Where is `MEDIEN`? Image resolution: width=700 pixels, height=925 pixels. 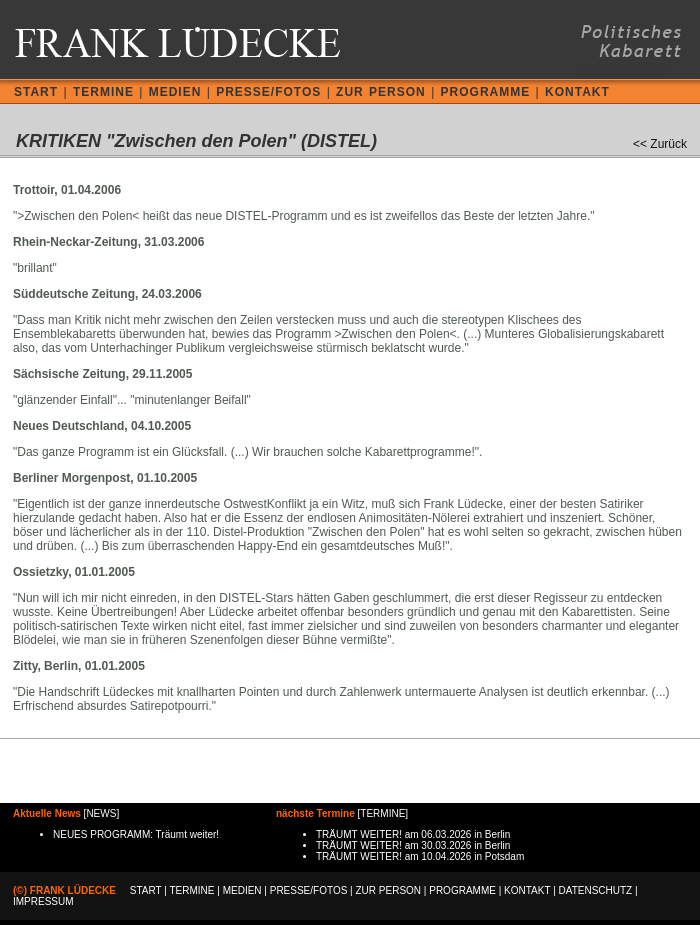 MEDIEN is located at coordinates (175, 92).